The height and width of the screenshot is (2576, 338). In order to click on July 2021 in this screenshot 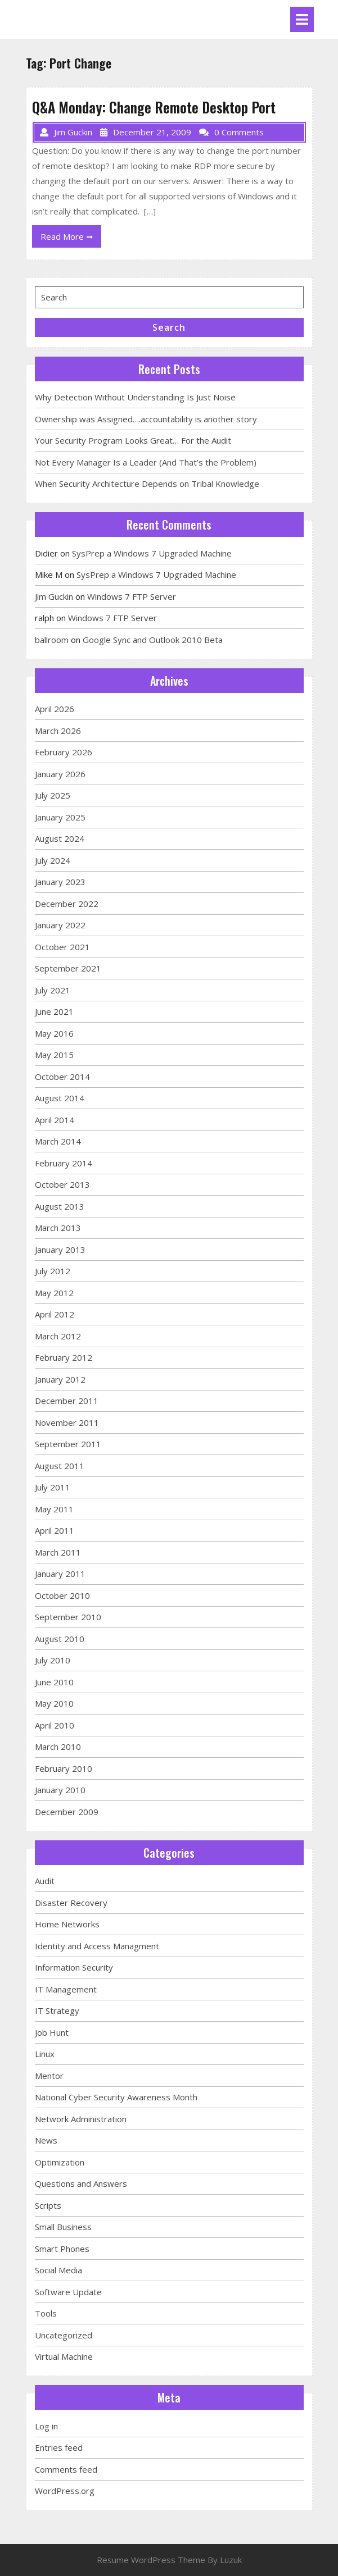, I will do `click(52, 990)`.